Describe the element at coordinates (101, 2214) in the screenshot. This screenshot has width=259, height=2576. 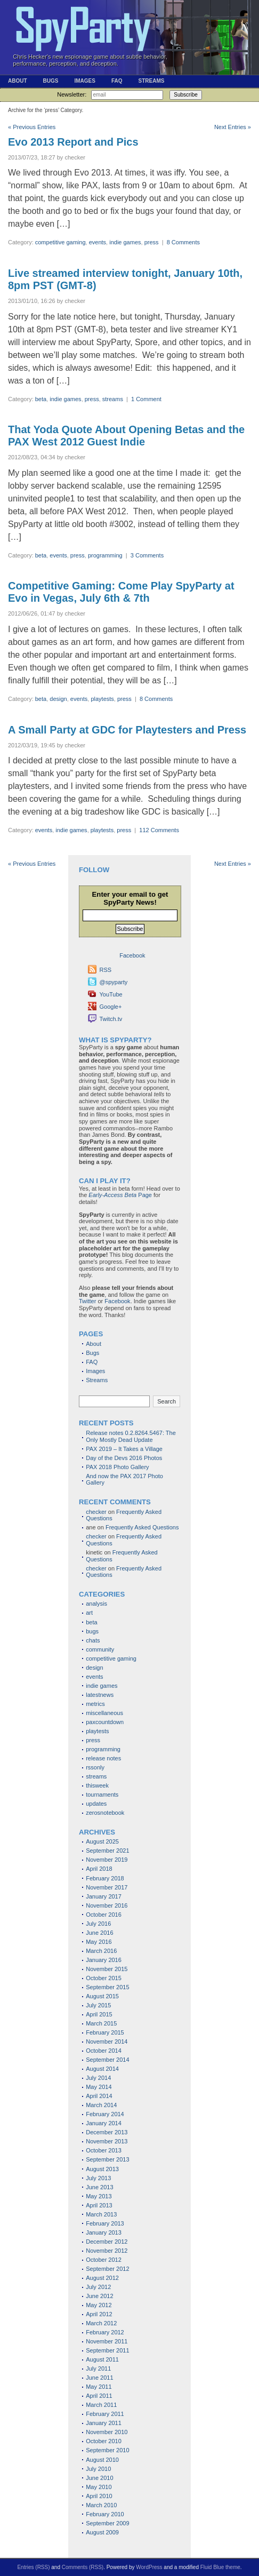
I see `March 2013` at that location.